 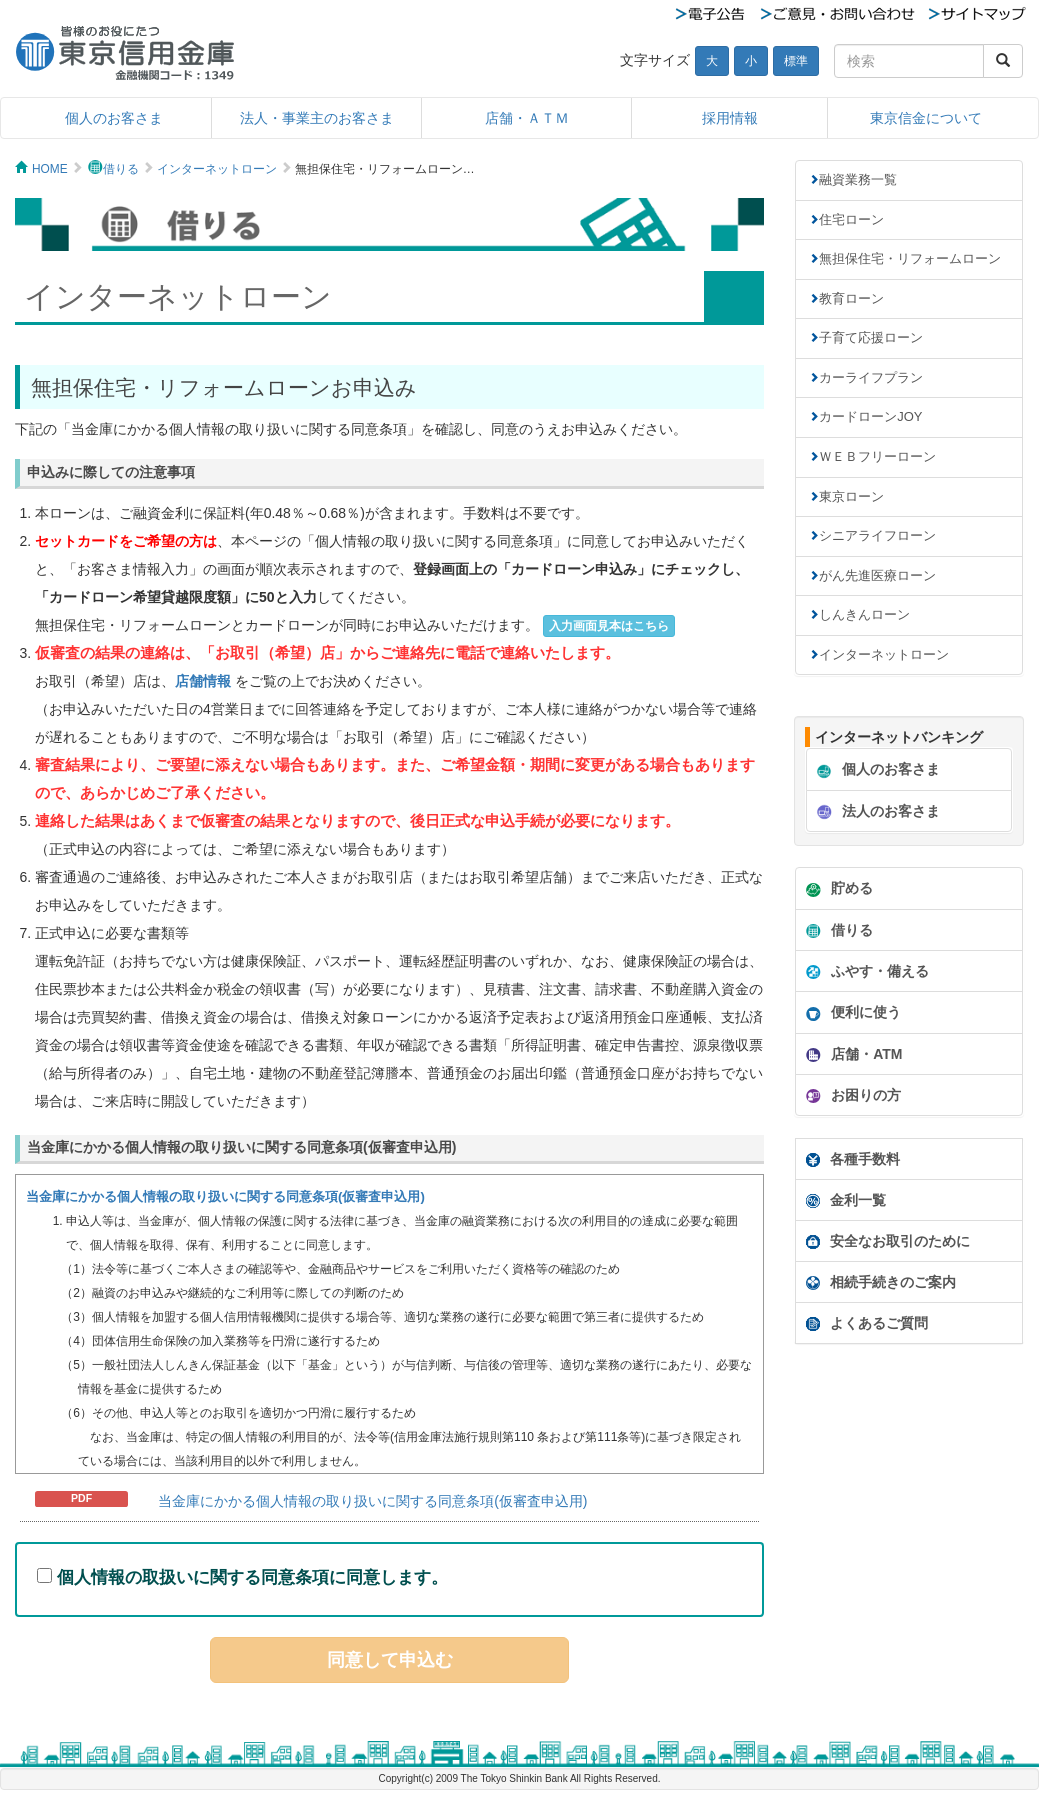 What do you see at coordinates (50, 169) in the screenshot?
I see `HOME` at bounding box center [50, 169].